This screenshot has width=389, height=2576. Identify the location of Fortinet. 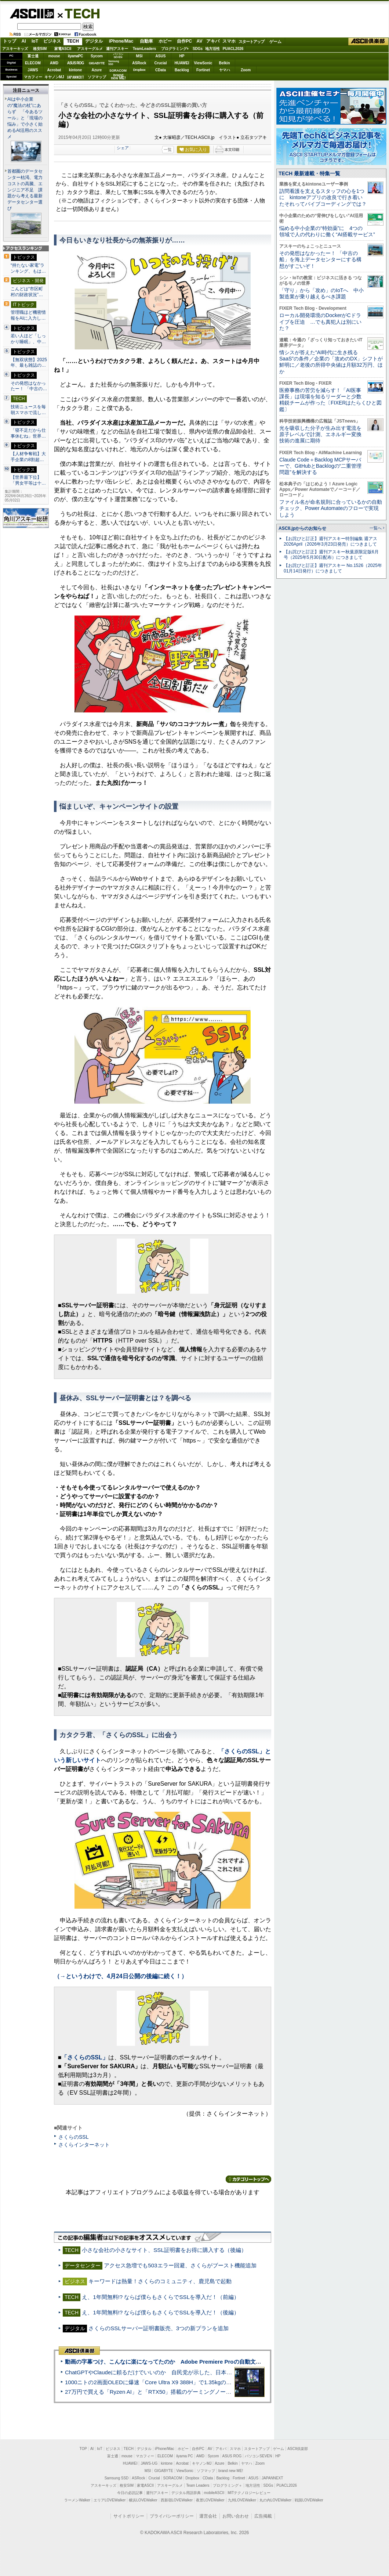
(203, 70).